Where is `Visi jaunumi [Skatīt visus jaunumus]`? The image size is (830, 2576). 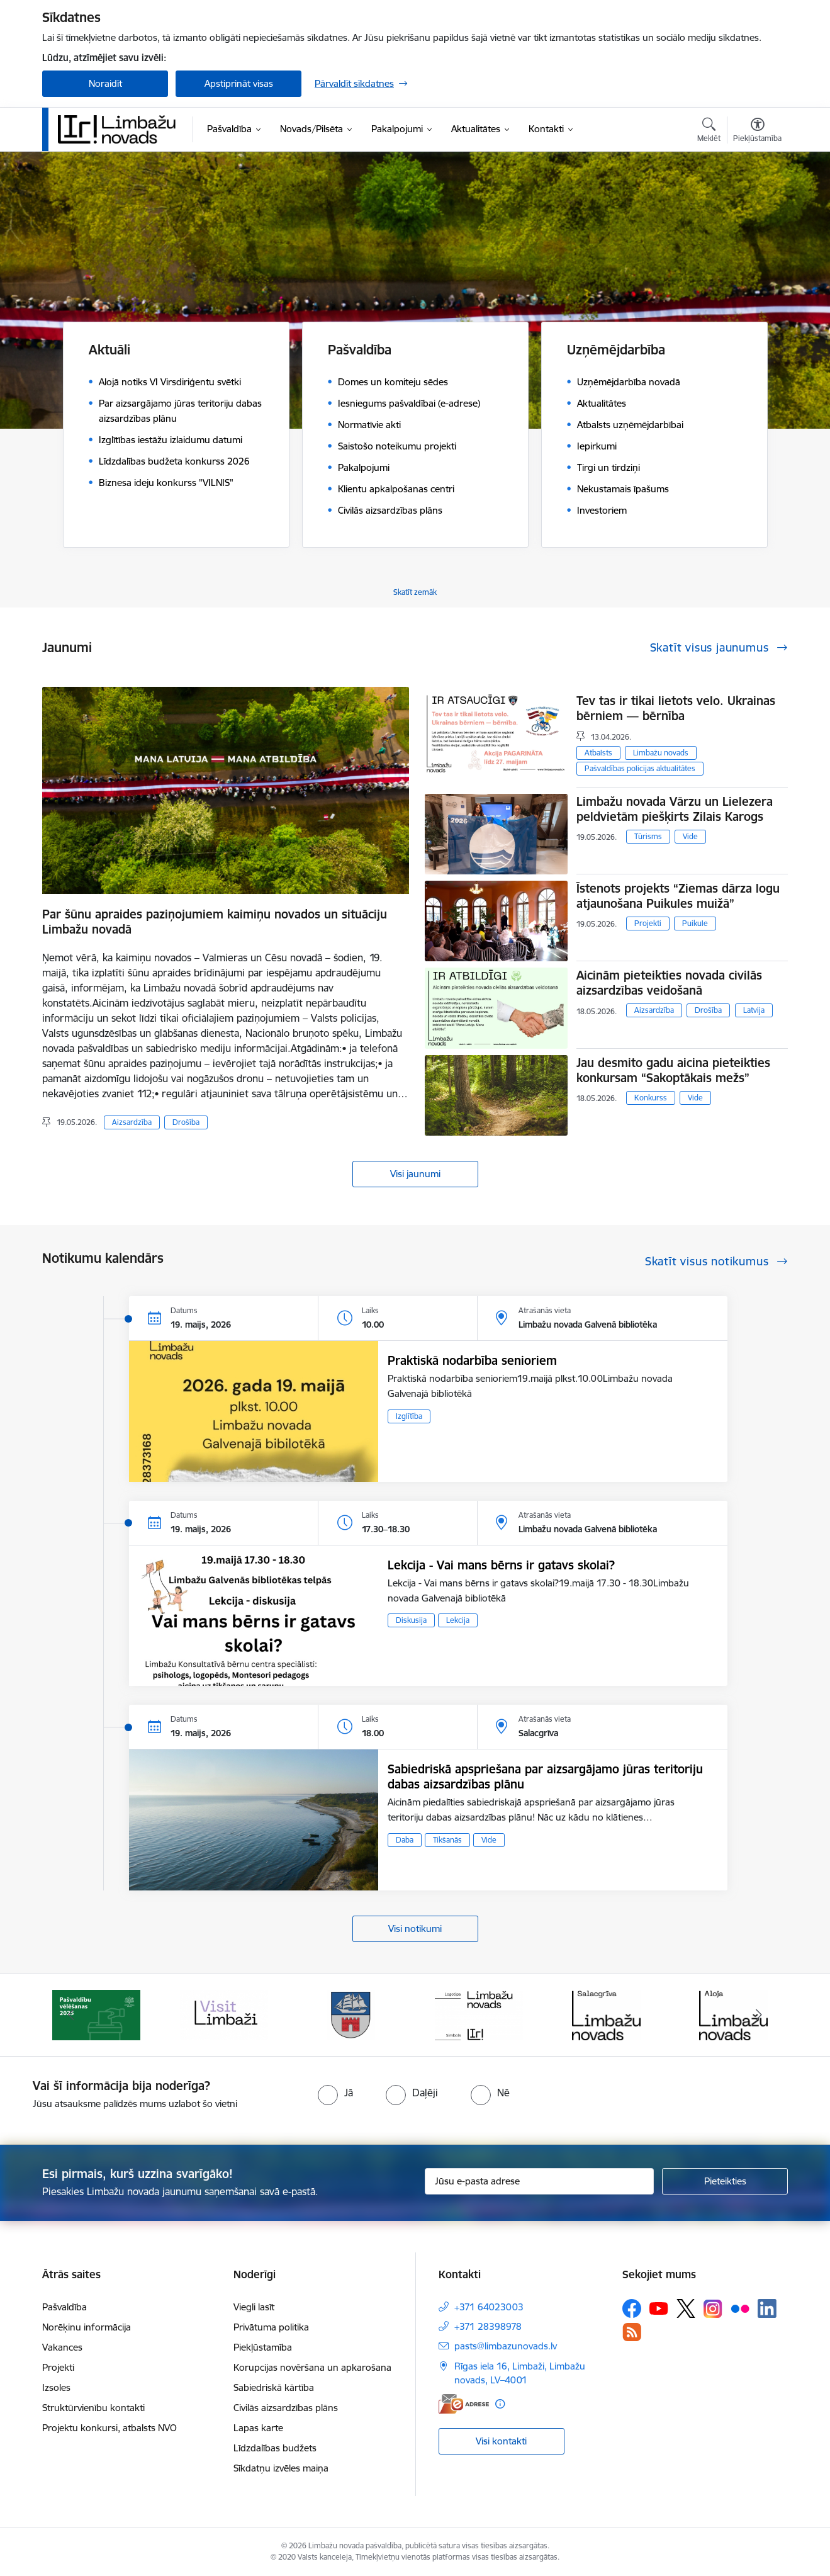
Visi jaunumi [Skatīt visus jaunumus] is located at coordinates (415, 1174).